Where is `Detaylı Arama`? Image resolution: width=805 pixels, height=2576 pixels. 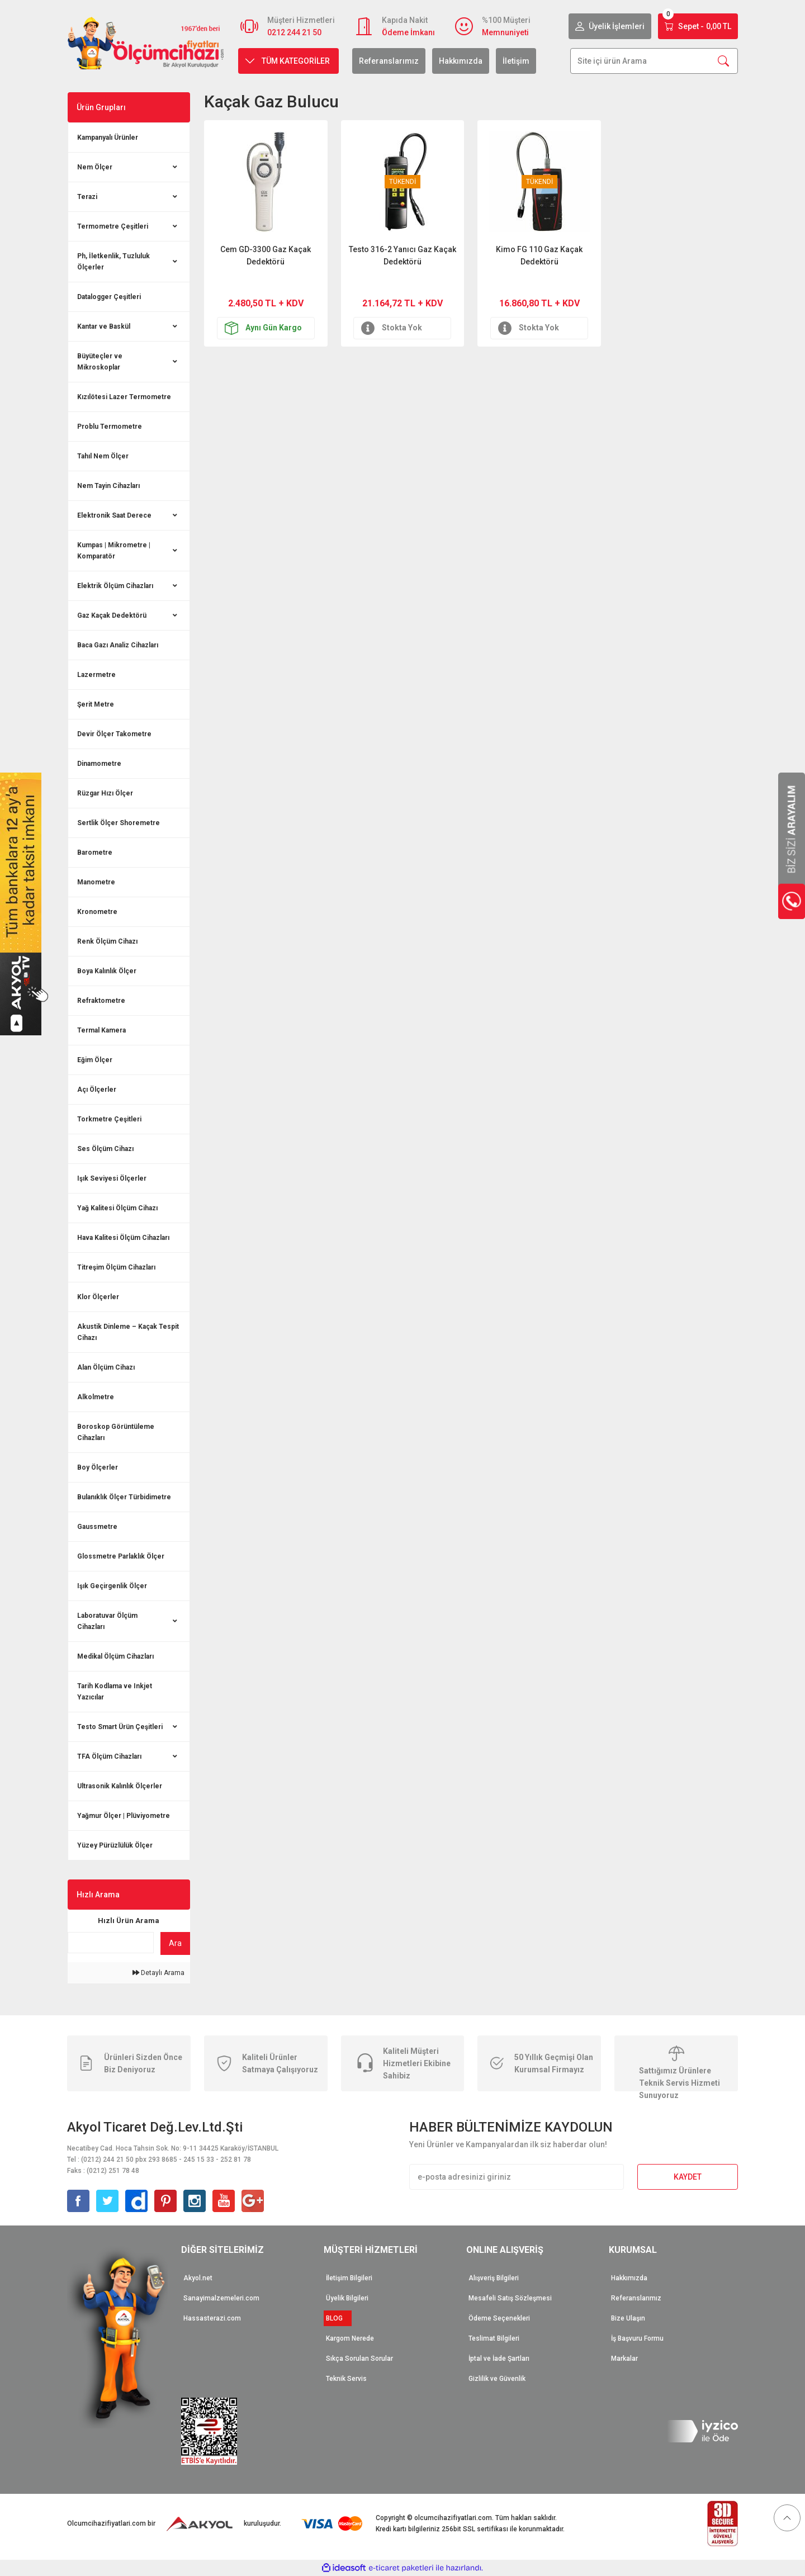 Detaylı Arama is located at coordinates (158, 1973).